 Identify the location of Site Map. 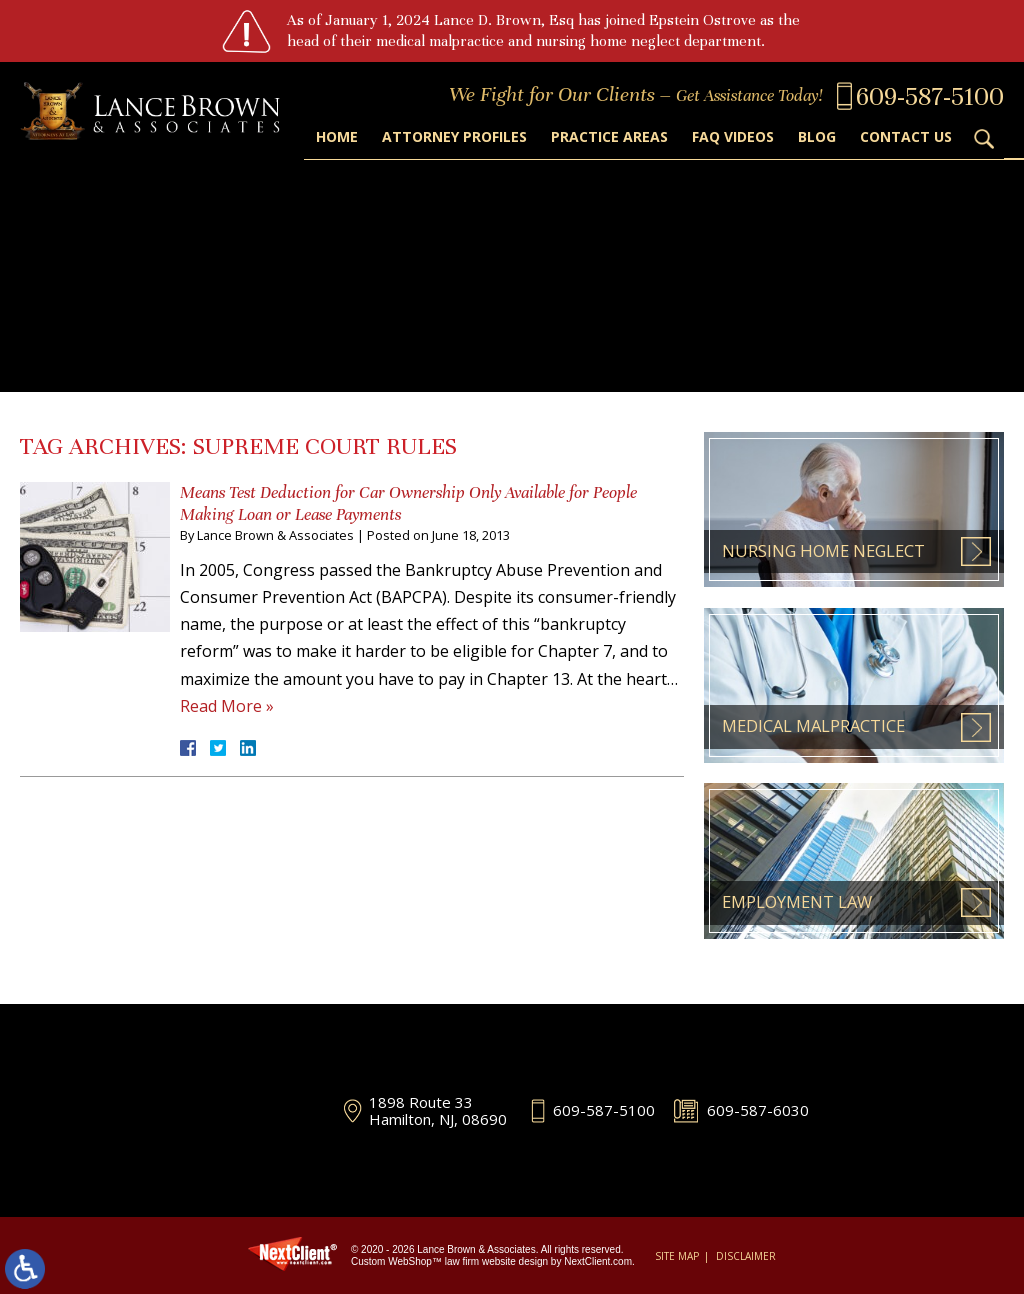
(677, 1256).